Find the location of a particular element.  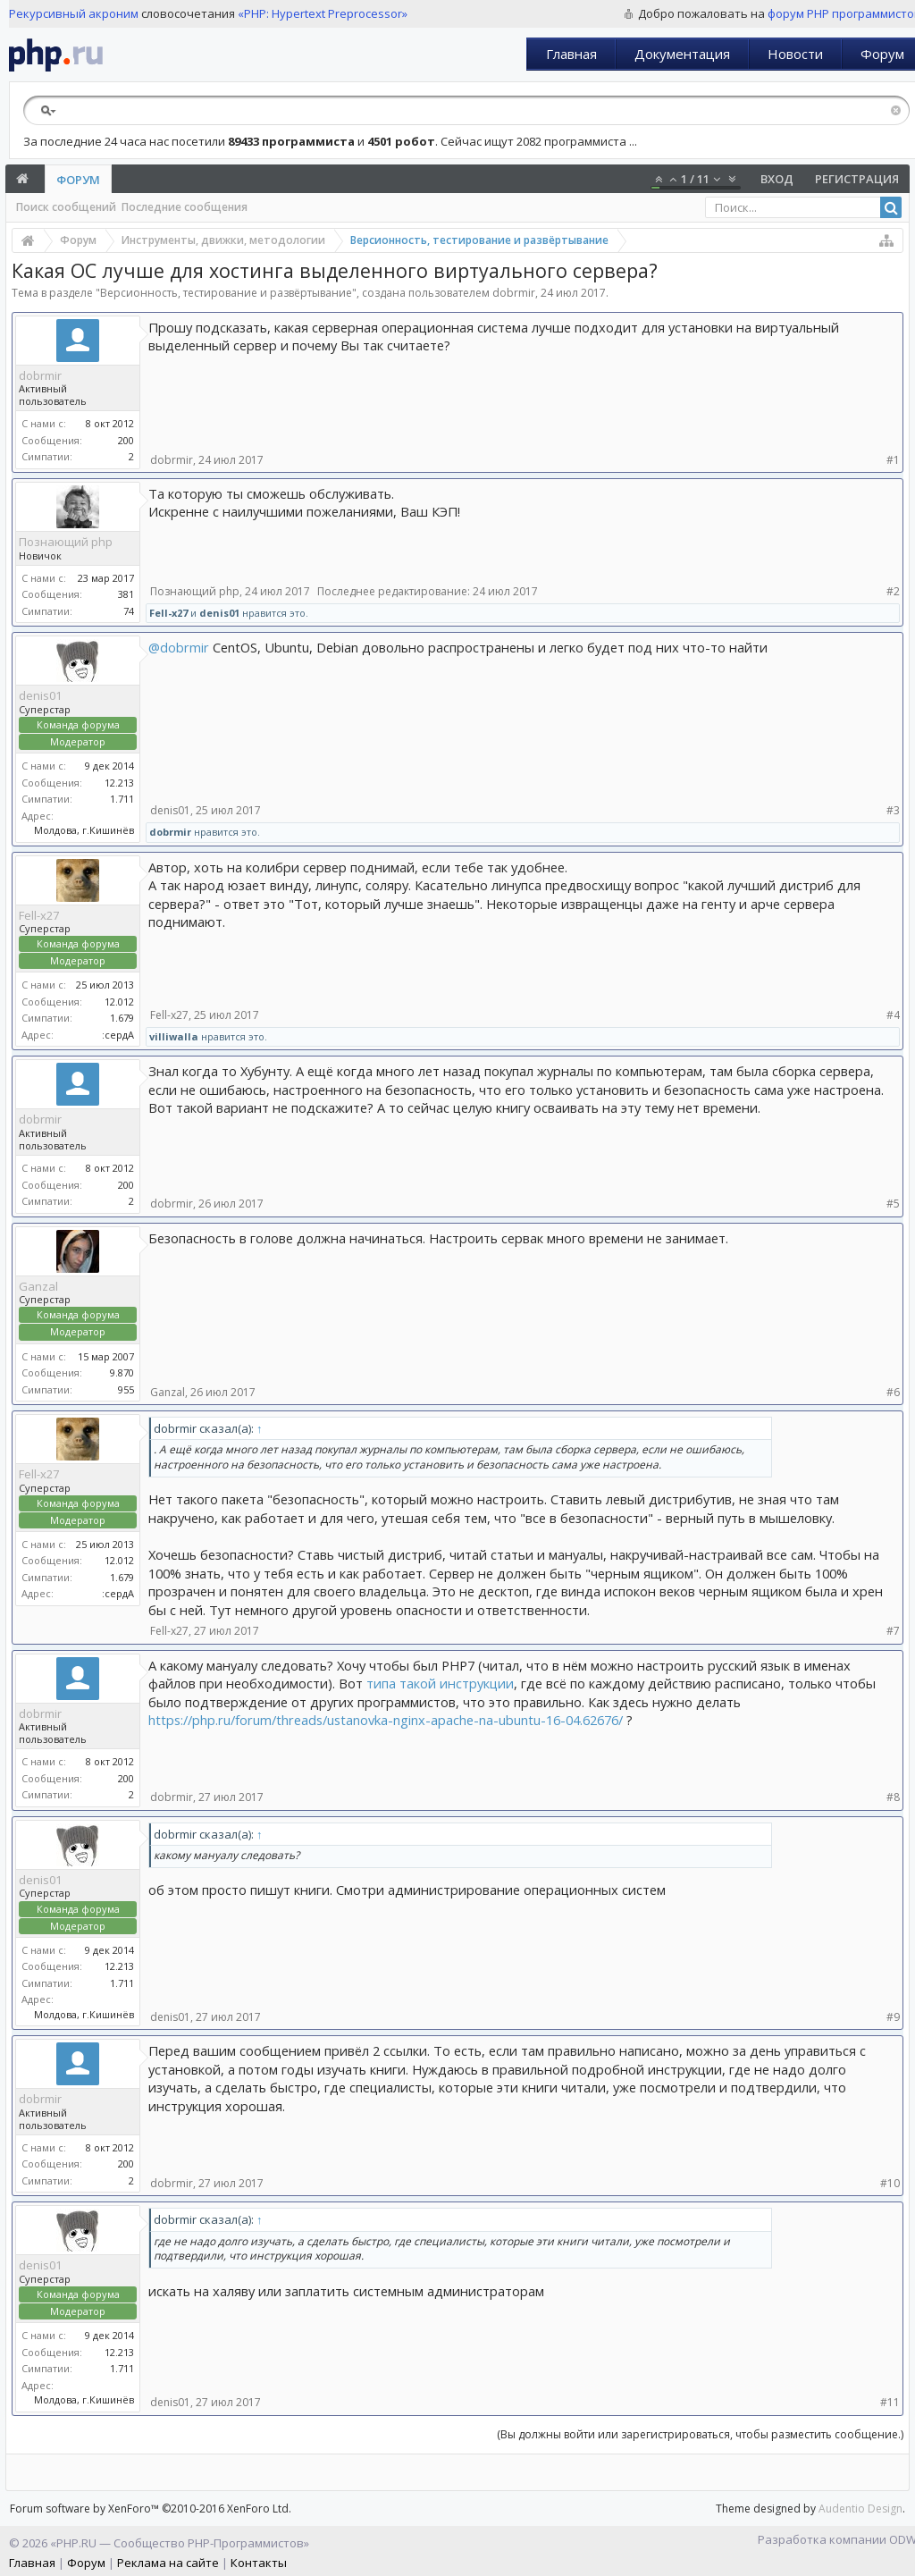

Ganzal is located at coordinates (38, 1286).